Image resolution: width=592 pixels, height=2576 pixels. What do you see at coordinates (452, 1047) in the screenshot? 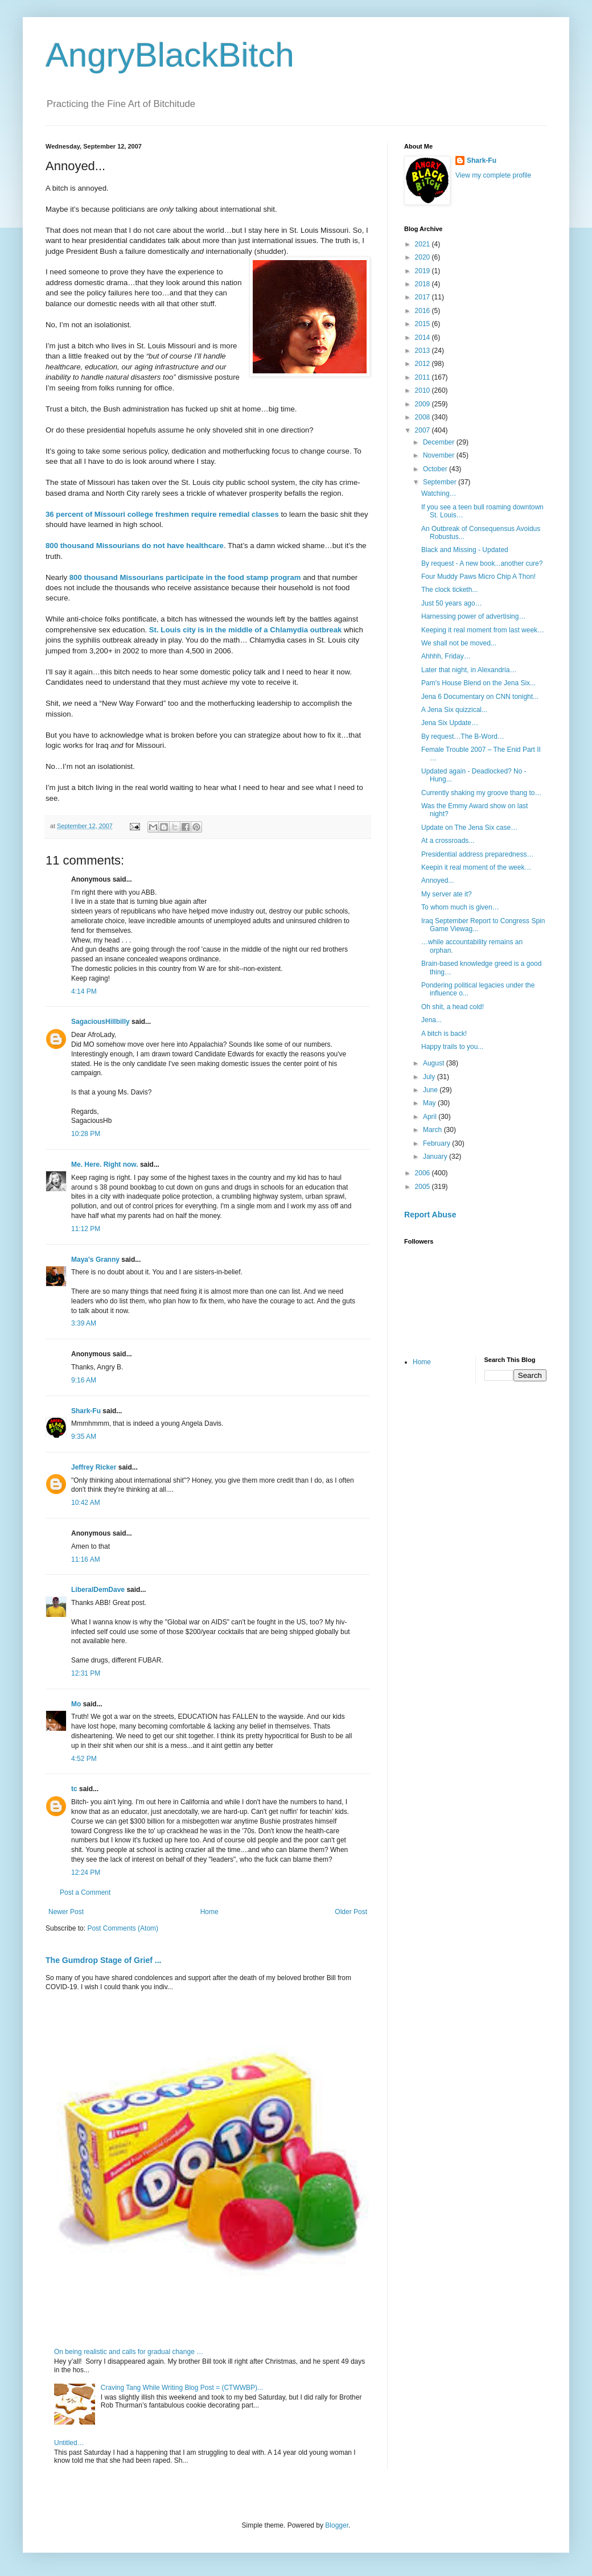
I see `Happy trails to you...` at bounding box center [452, 1047].